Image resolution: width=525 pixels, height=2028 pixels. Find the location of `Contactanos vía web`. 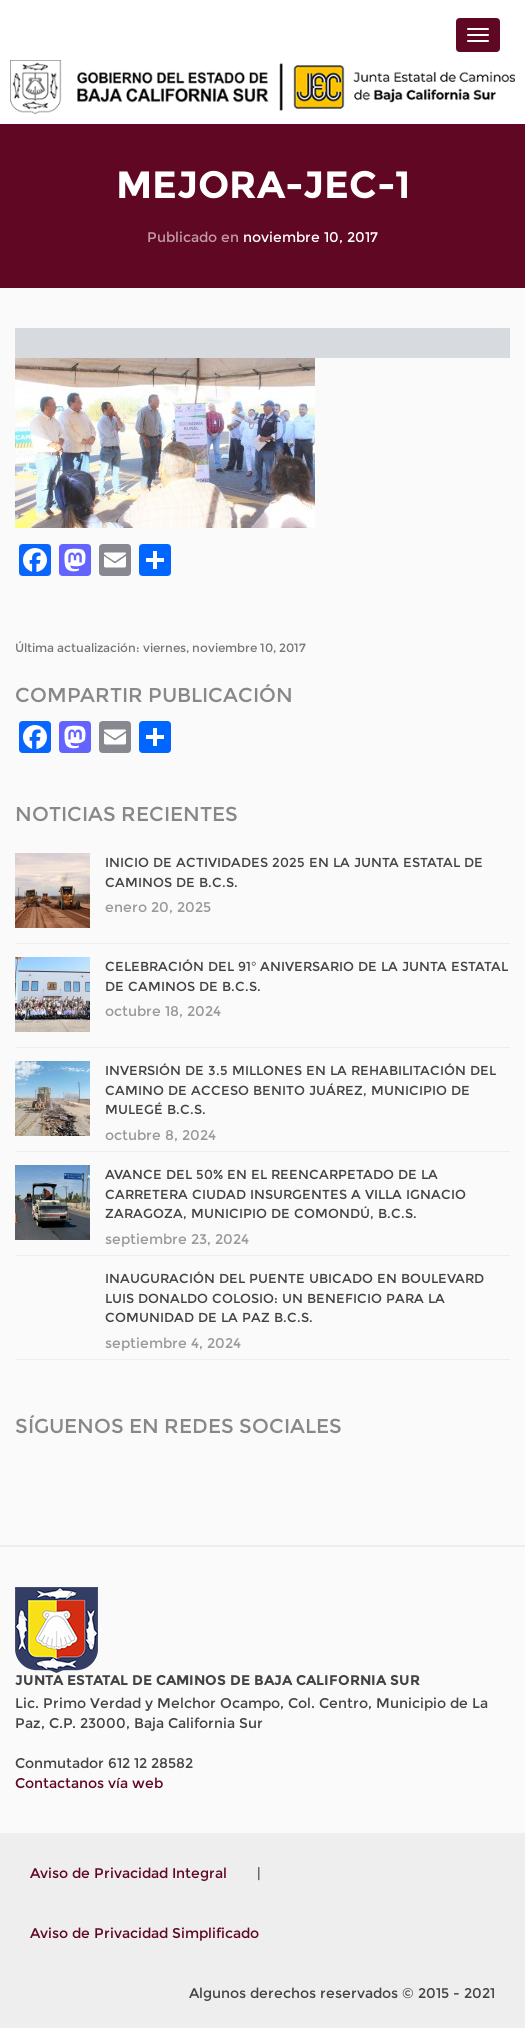

Contactanos vía web is located at coordinates (89, 1783).